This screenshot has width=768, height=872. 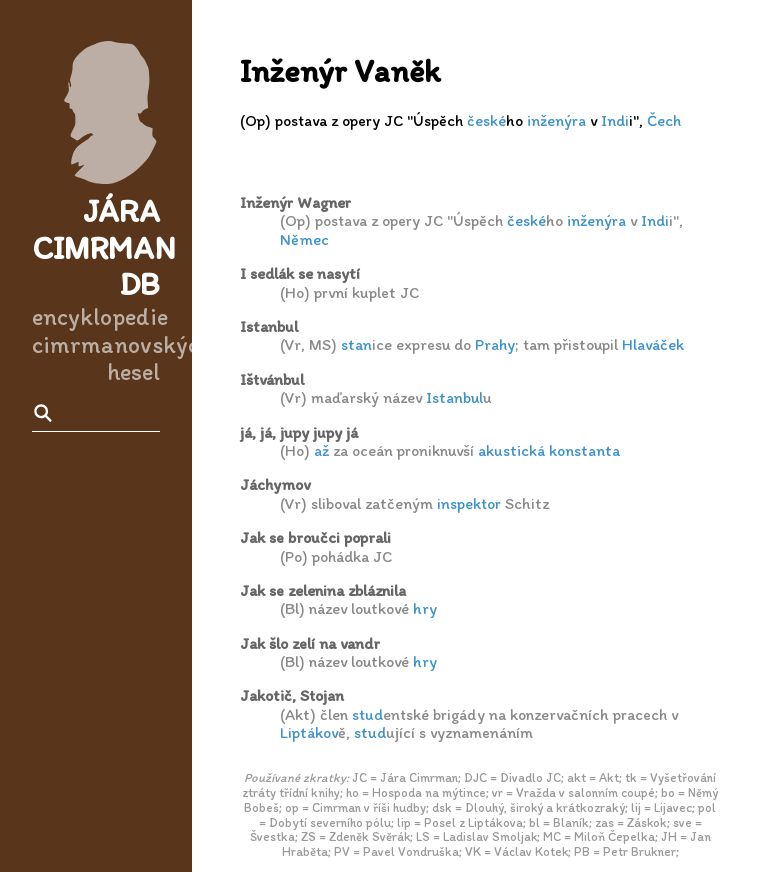 I want to click on Istanbul, so click(x=454, y=397).